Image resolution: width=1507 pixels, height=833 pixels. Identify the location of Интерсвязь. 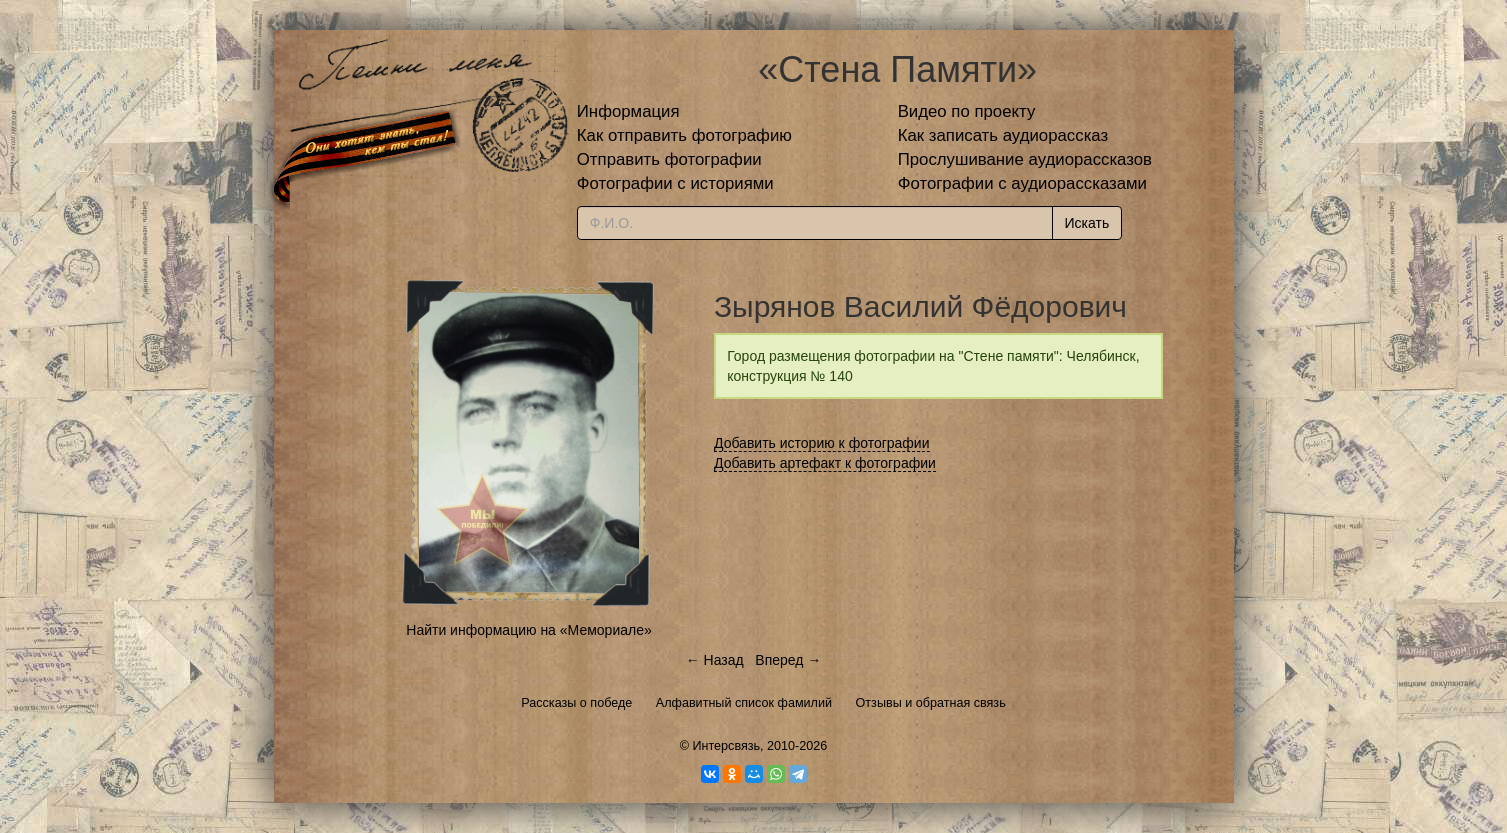
(726, 746).